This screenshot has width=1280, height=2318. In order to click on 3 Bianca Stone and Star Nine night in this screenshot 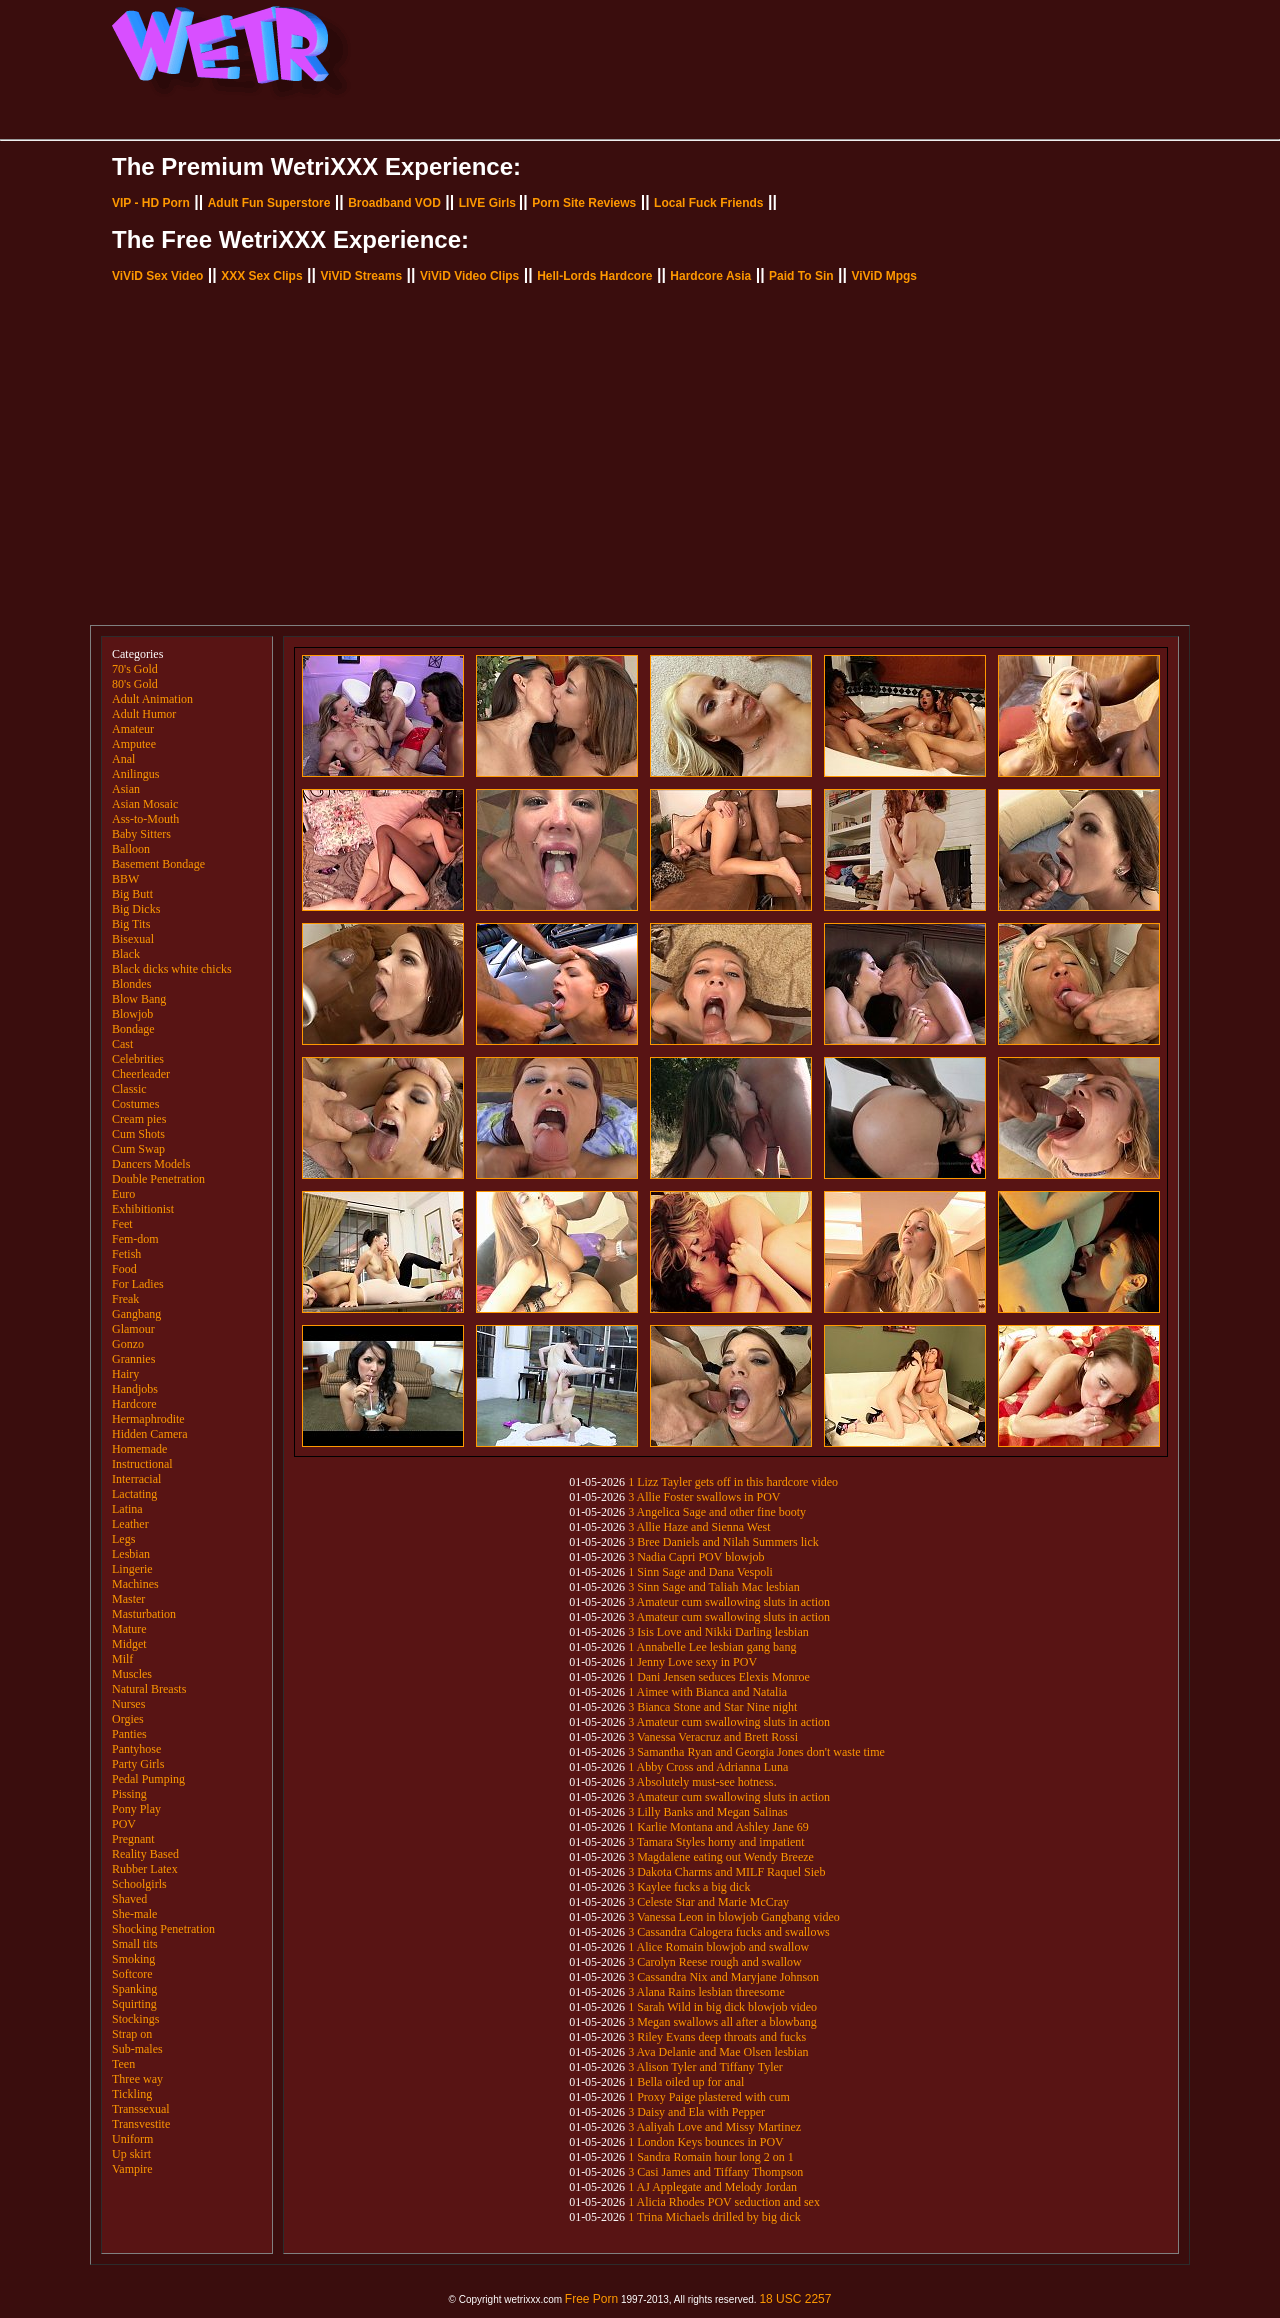, I will do `click(712, 1707)`.